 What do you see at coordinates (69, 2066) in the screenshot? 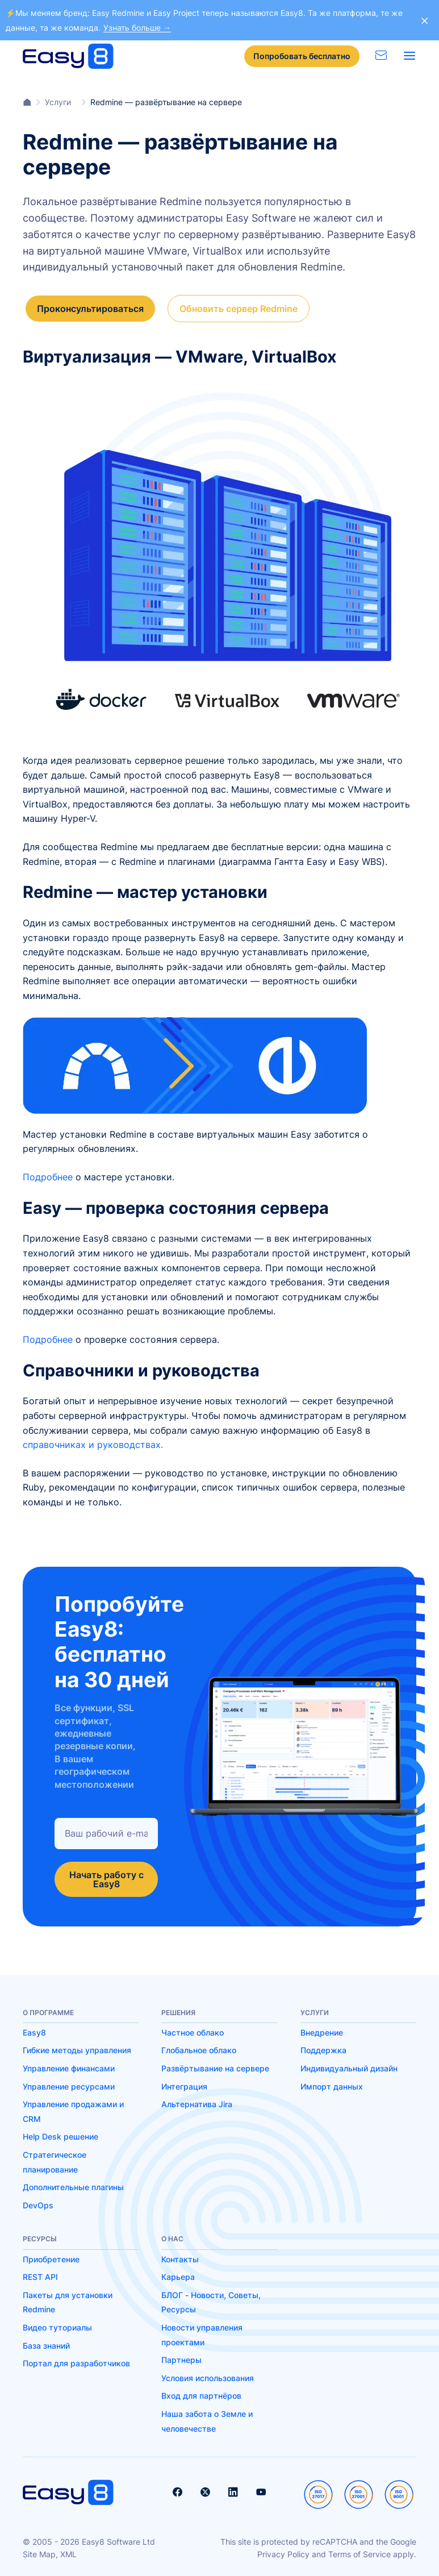
I see `Управление финансами` at bounding box center [69, 2066].